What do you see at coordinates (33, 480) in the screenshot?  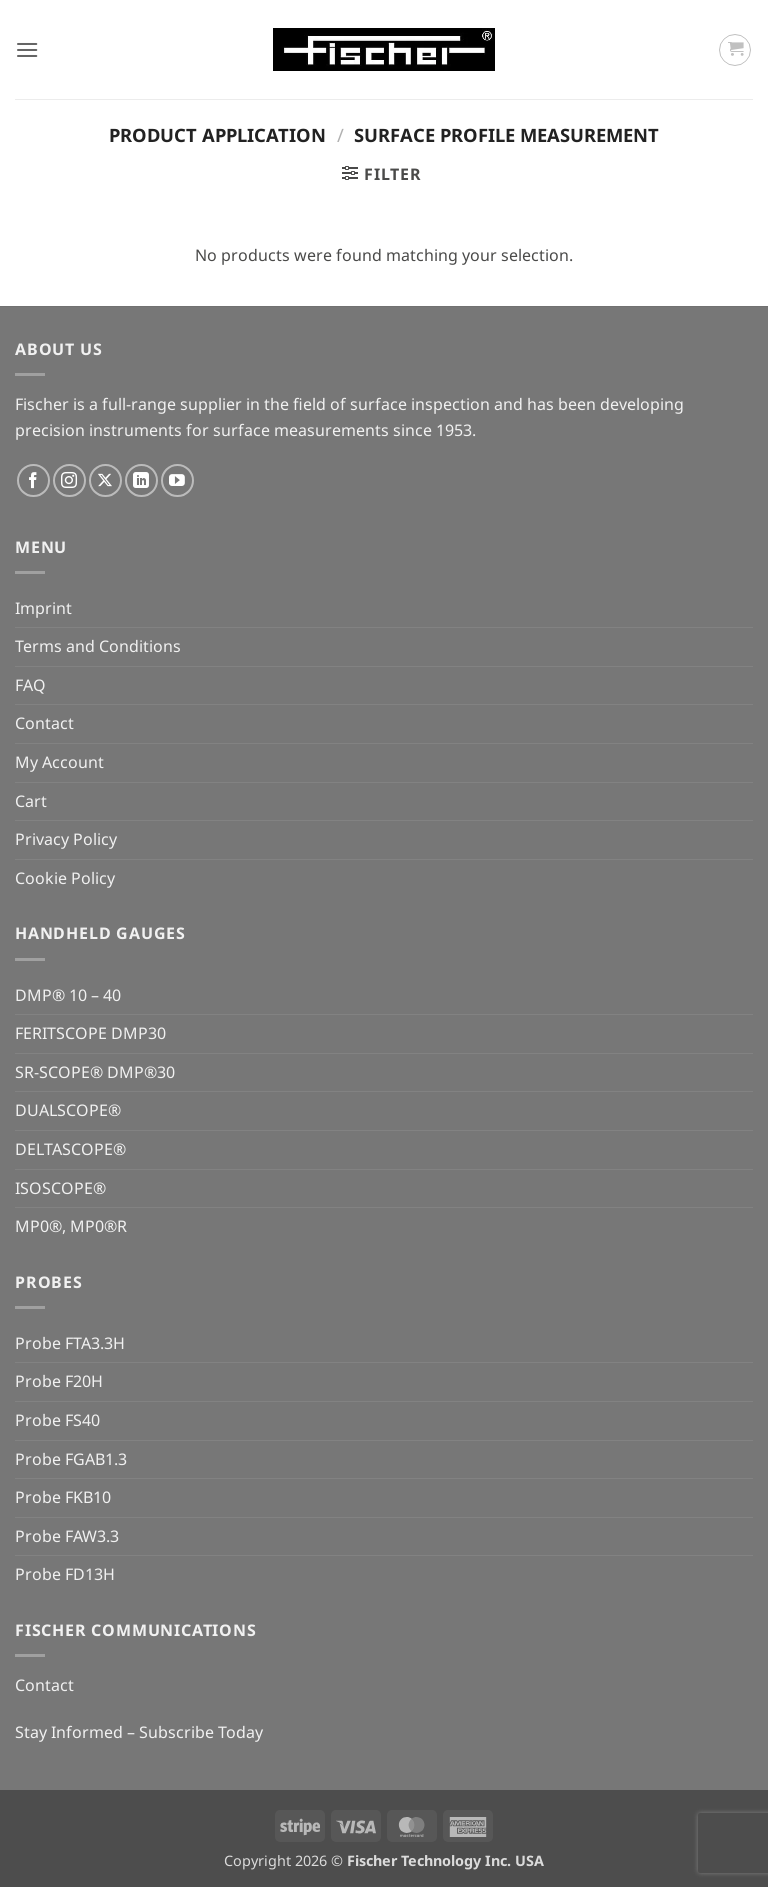 I see `[Follow on Facebook]` at bounding box center [33, 480].